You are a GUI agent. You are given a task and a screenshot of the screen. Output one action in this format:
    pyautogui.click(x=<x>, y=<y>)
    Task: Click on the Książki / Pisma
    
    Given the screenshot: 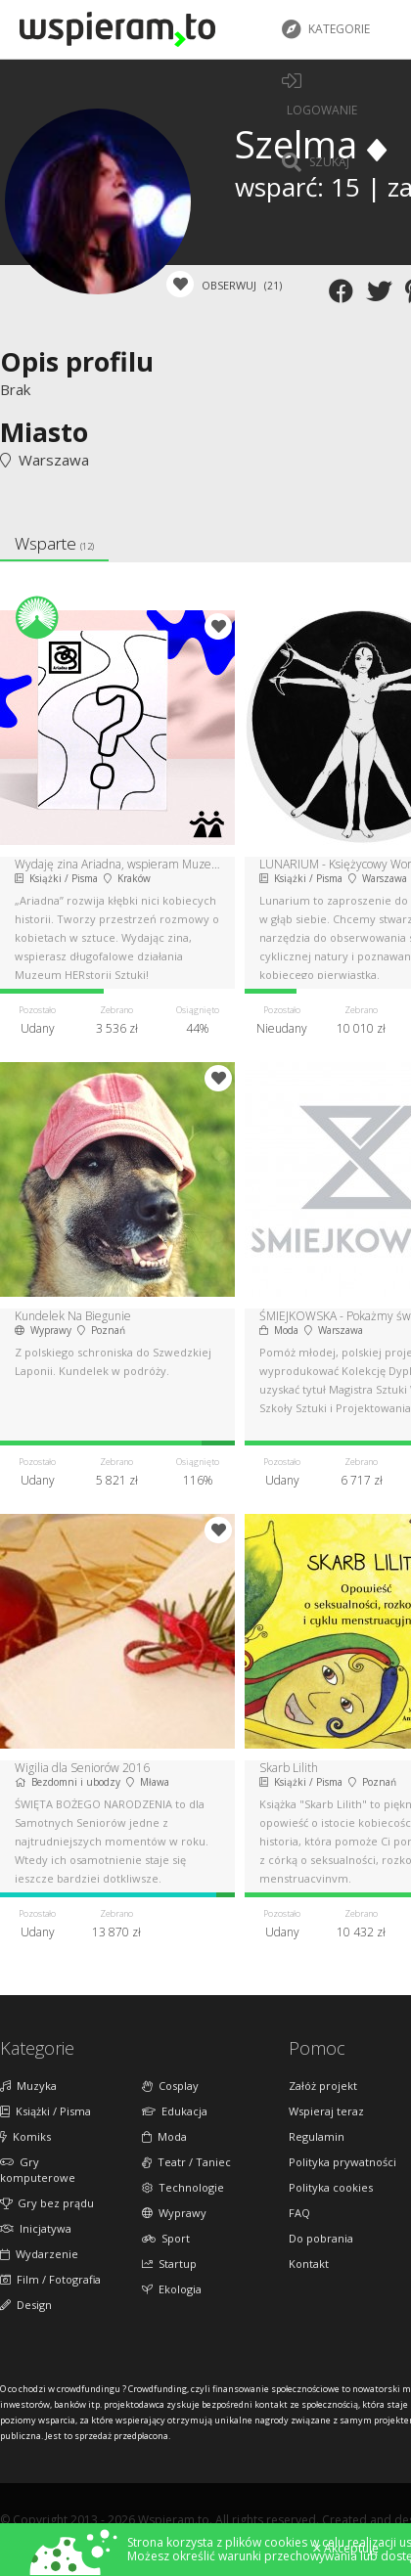 What is the action you would take?
    pyautogui.click(x=45, y=2111)
    